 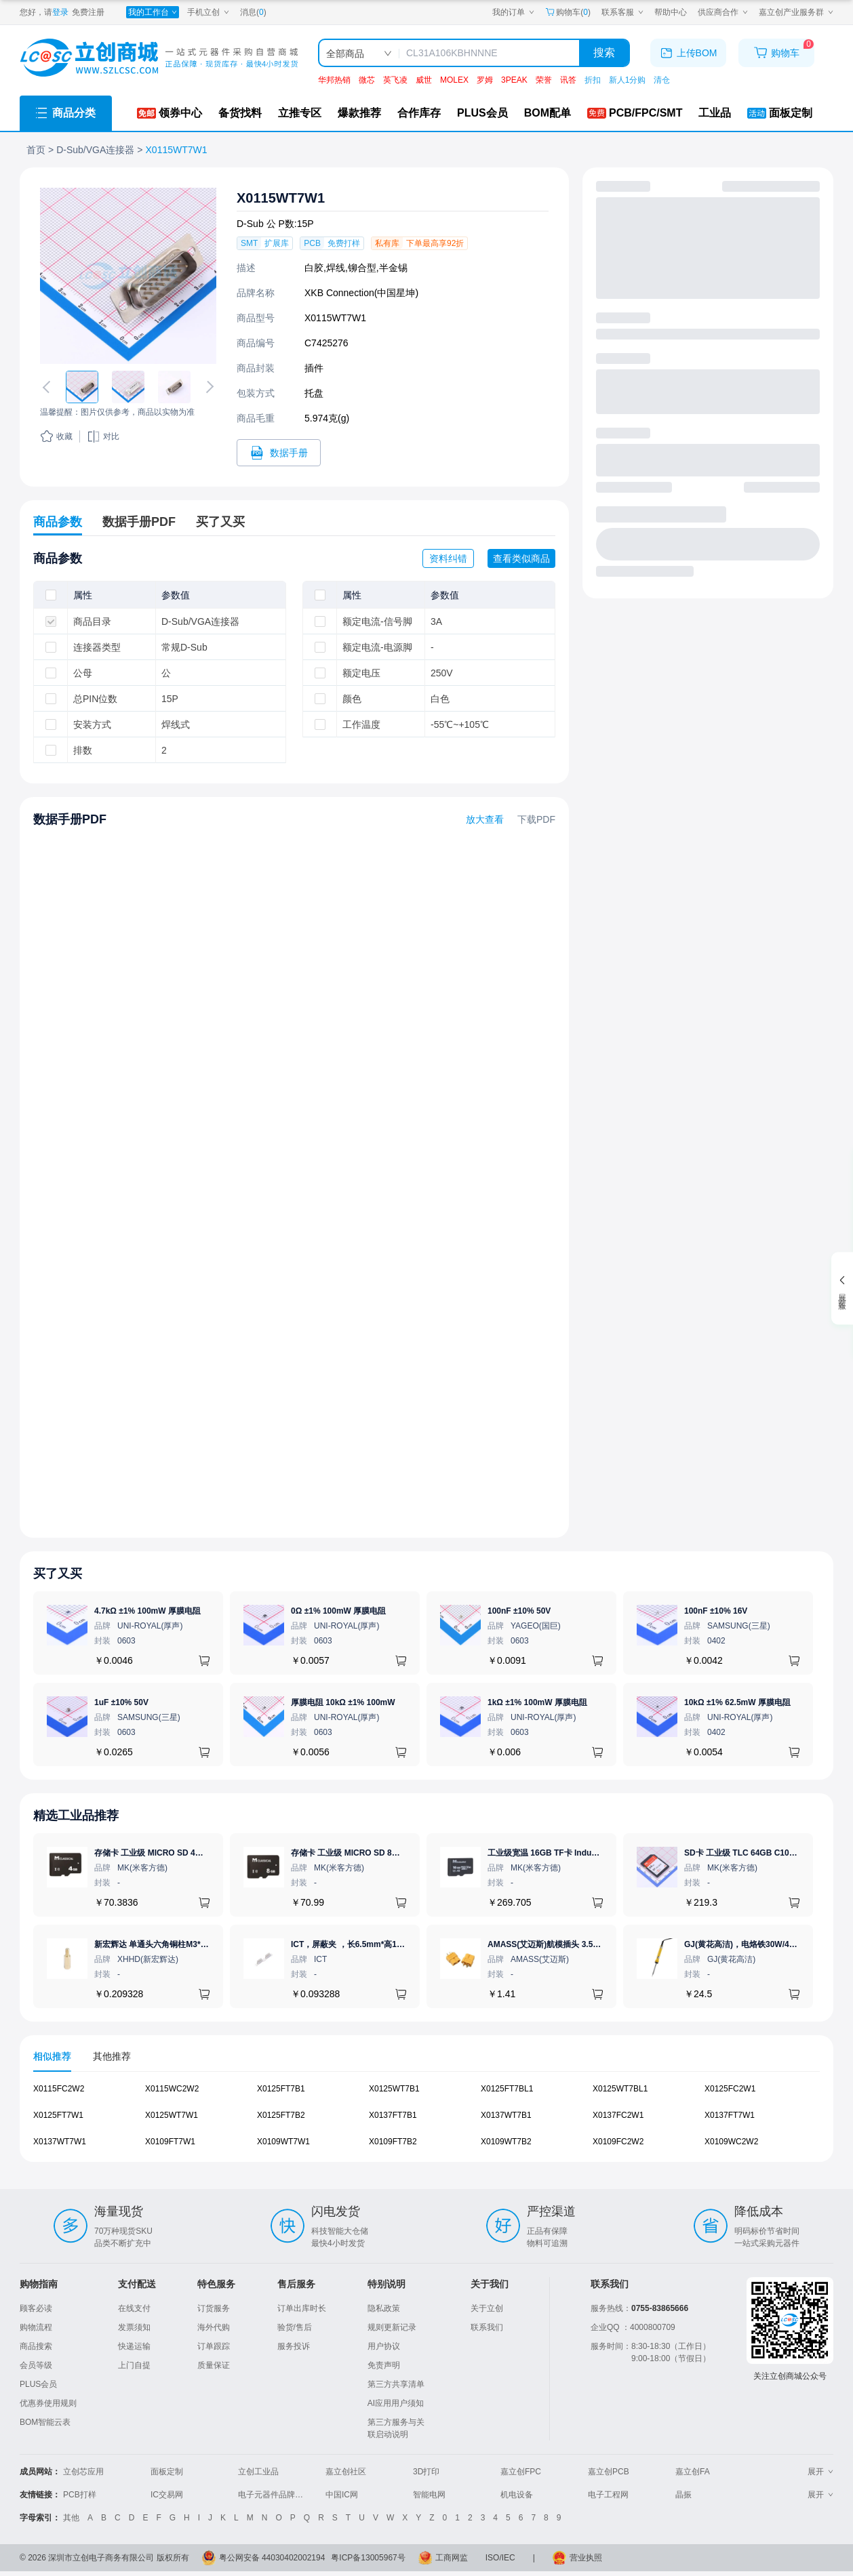 What do you see at coordinates (334, 80) in the screenshot?
I see `华邦热销` at bounding box center [334, 80].